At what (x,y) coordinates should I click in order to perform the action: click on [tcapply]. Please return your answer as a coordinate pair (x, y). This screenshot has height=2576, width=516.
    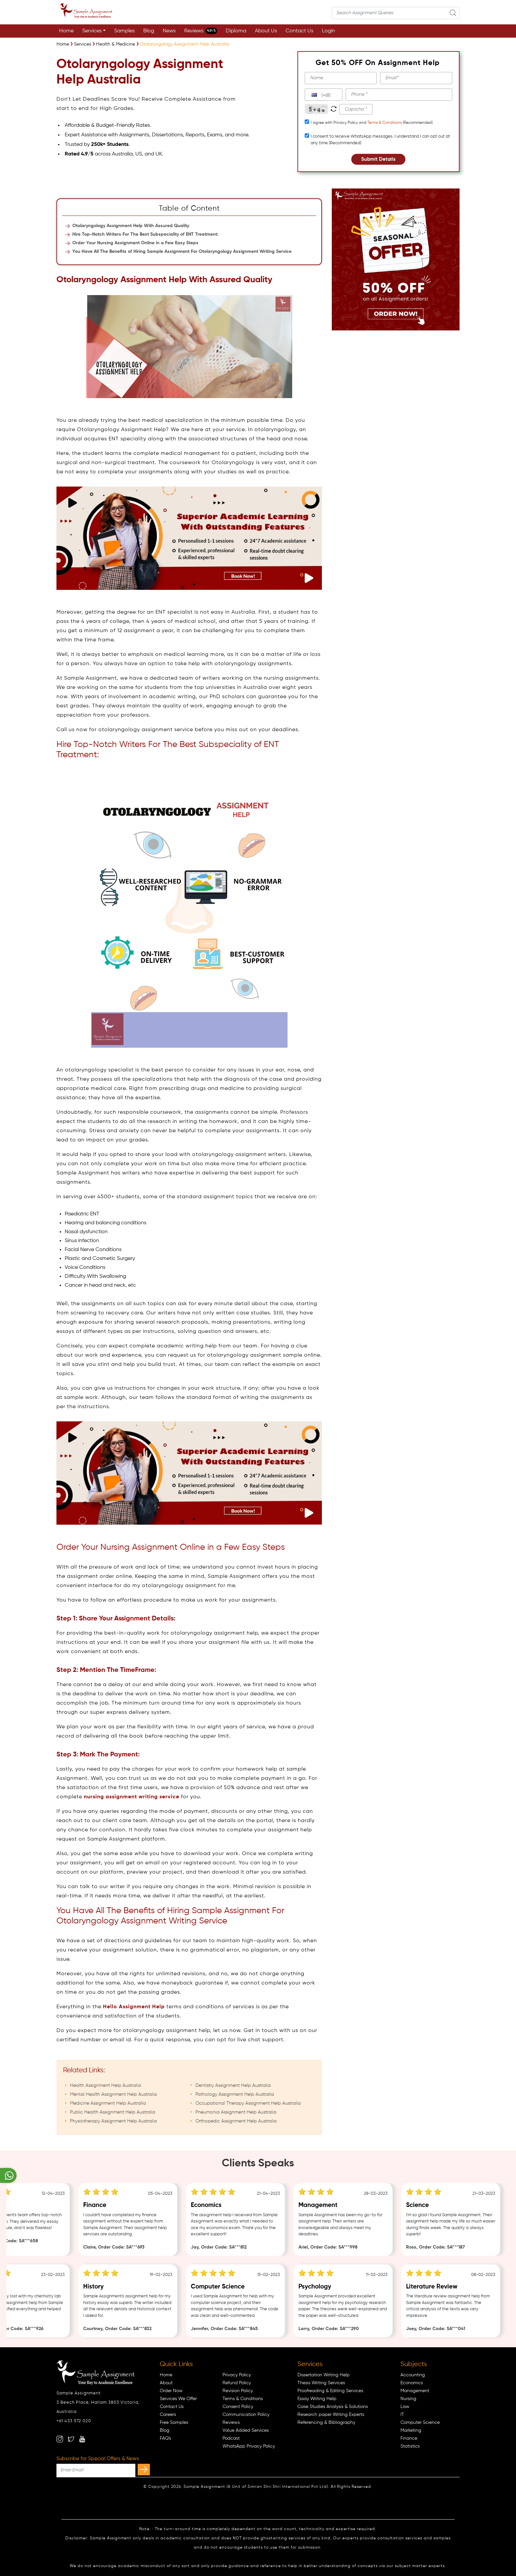
    Looking at the image, I should click on (307, 121).